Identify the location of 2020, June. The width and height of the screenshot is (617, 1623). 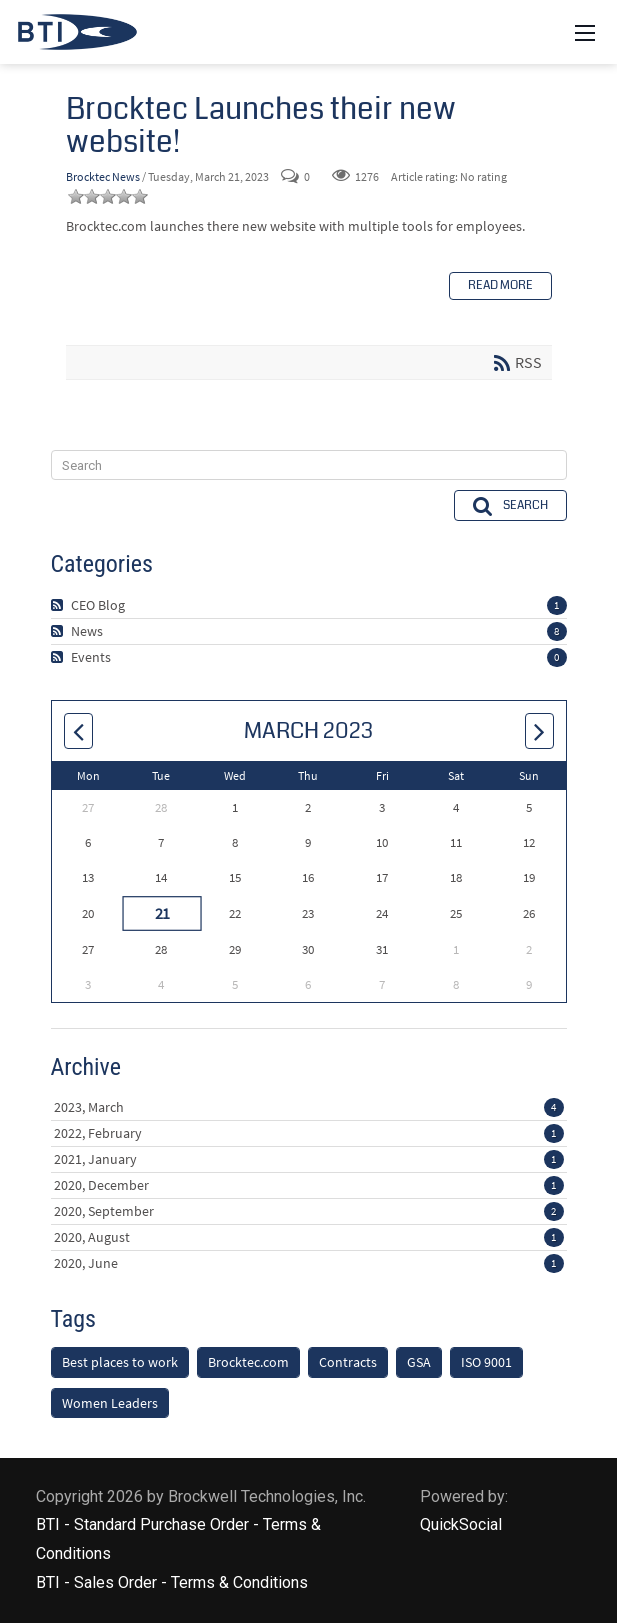
(309, 1263).